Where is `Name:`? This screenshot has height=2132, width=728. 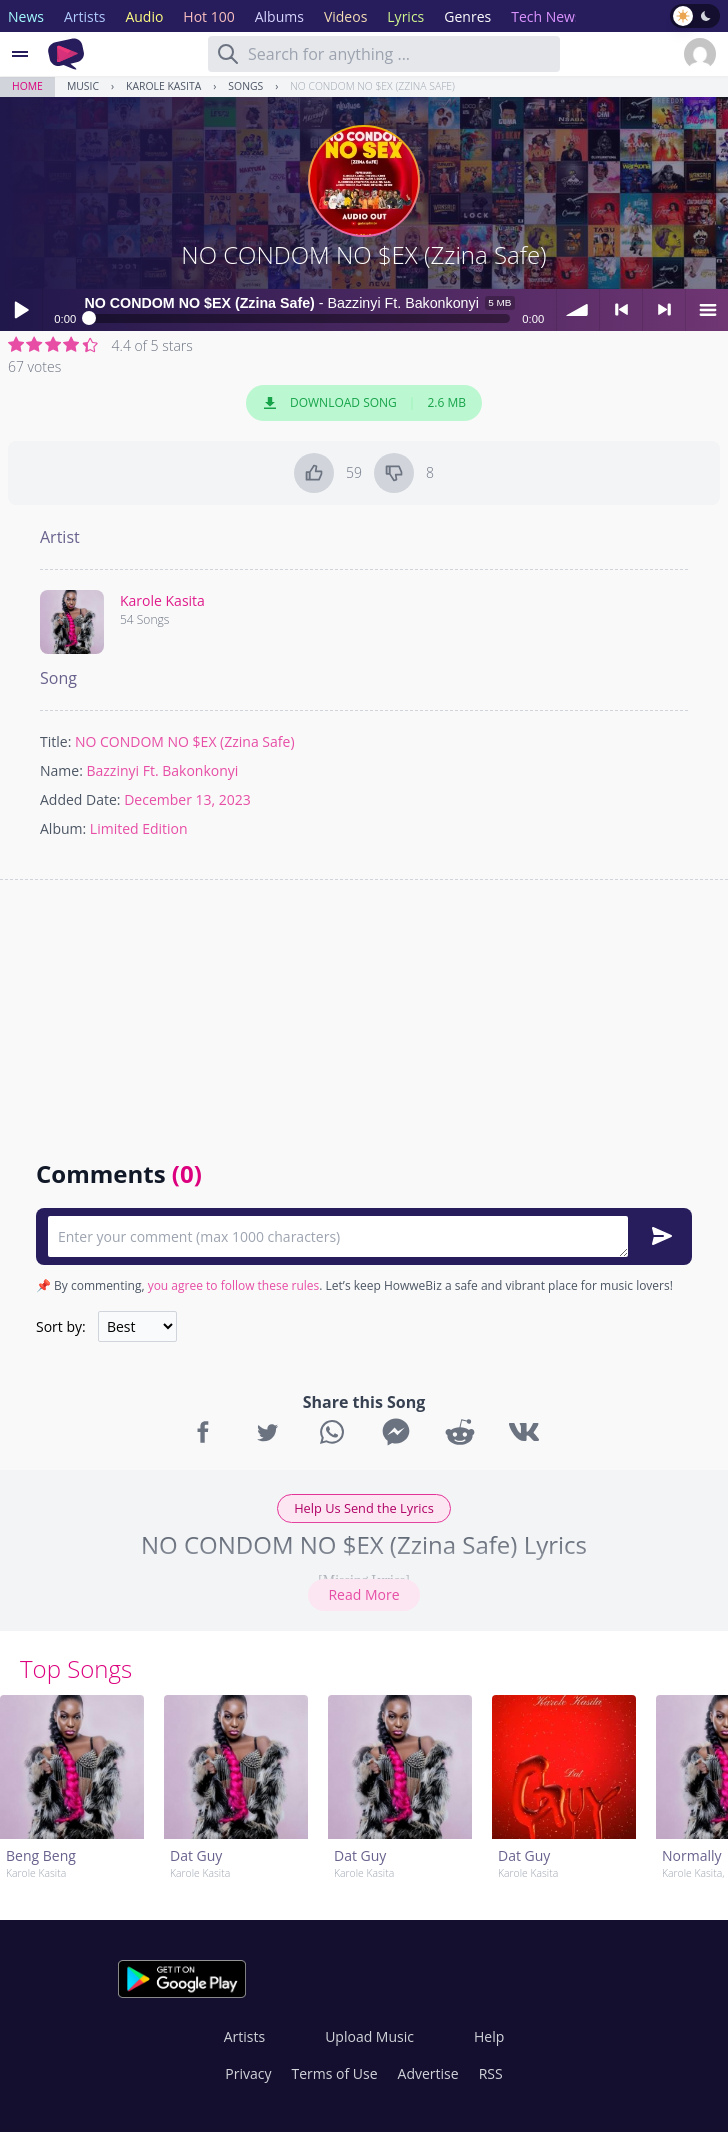
Name: is located at coordinates (61, 770).